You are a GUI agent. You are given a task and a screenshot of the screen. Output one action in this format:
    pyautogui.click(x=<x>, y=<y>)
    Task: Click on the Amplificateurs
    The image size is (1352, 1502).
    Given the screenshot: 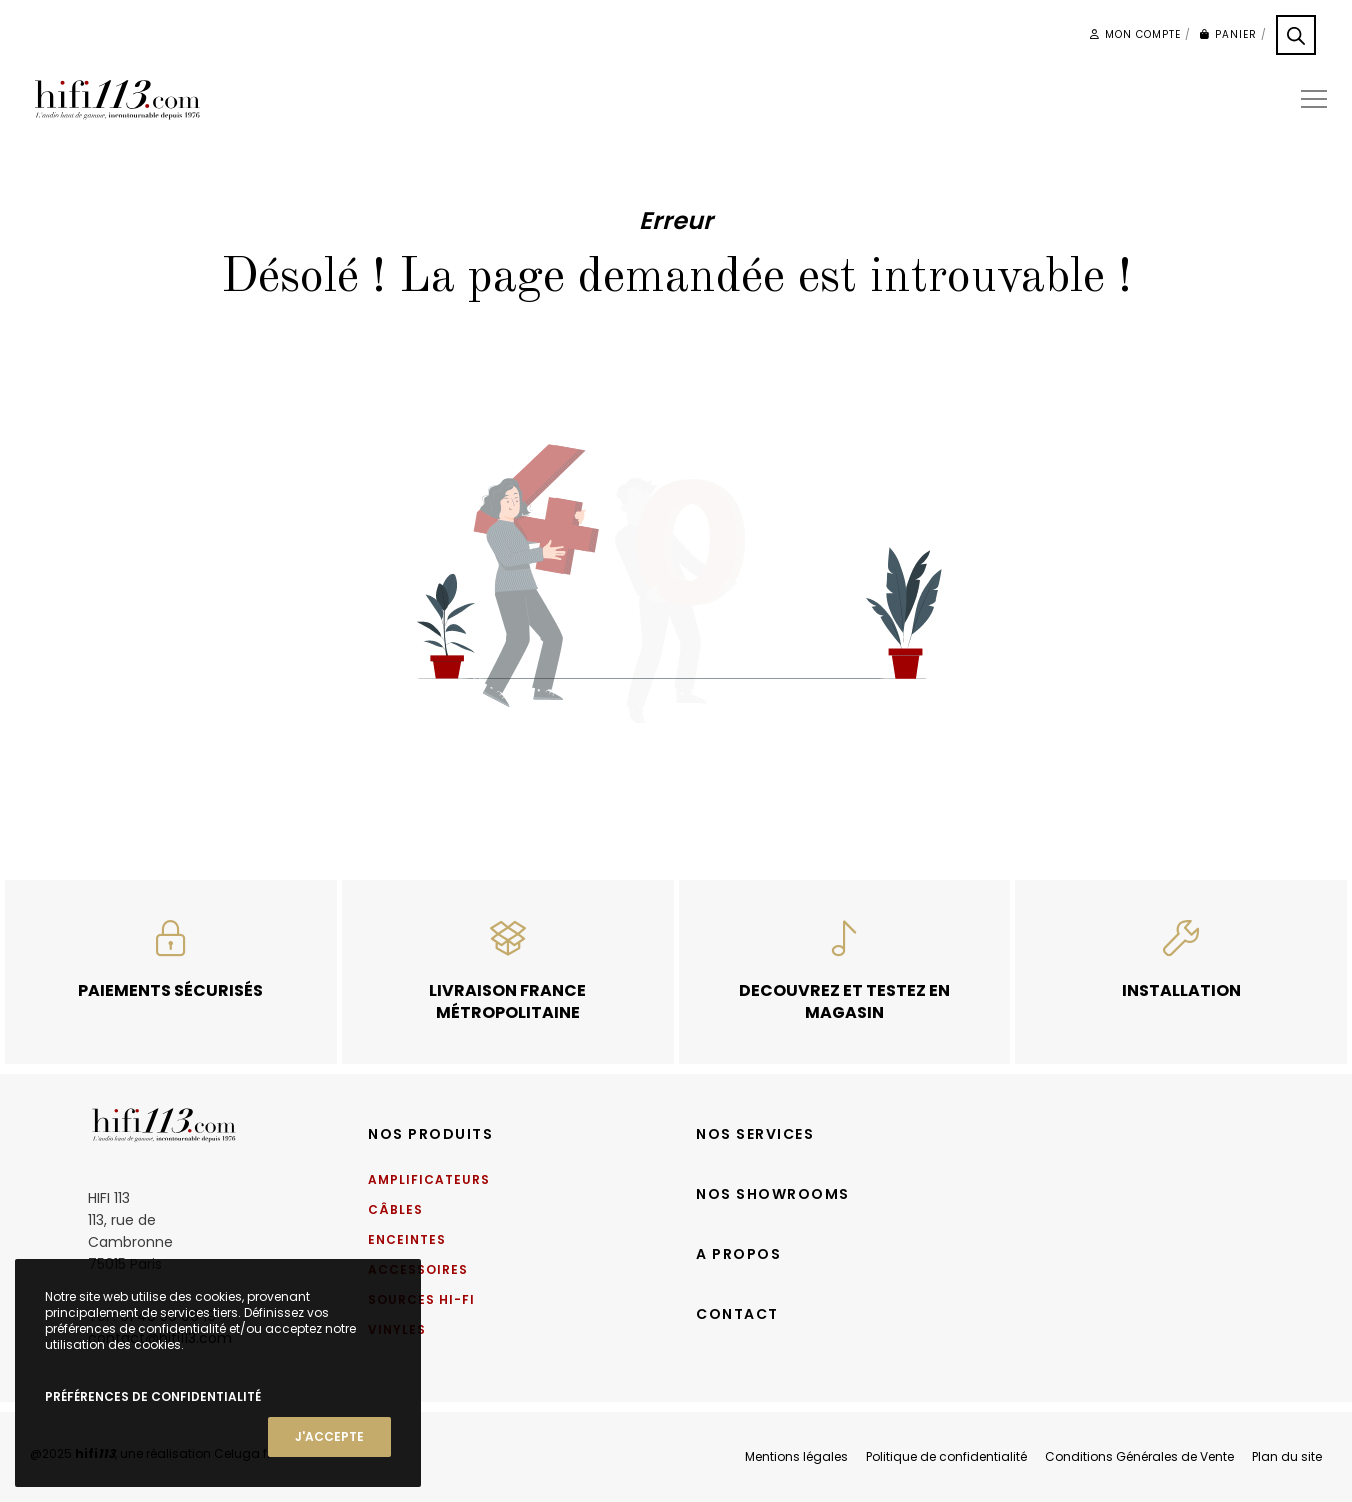 What is the action you would take?
    pyautogui.click(x=429, y=1179)
    